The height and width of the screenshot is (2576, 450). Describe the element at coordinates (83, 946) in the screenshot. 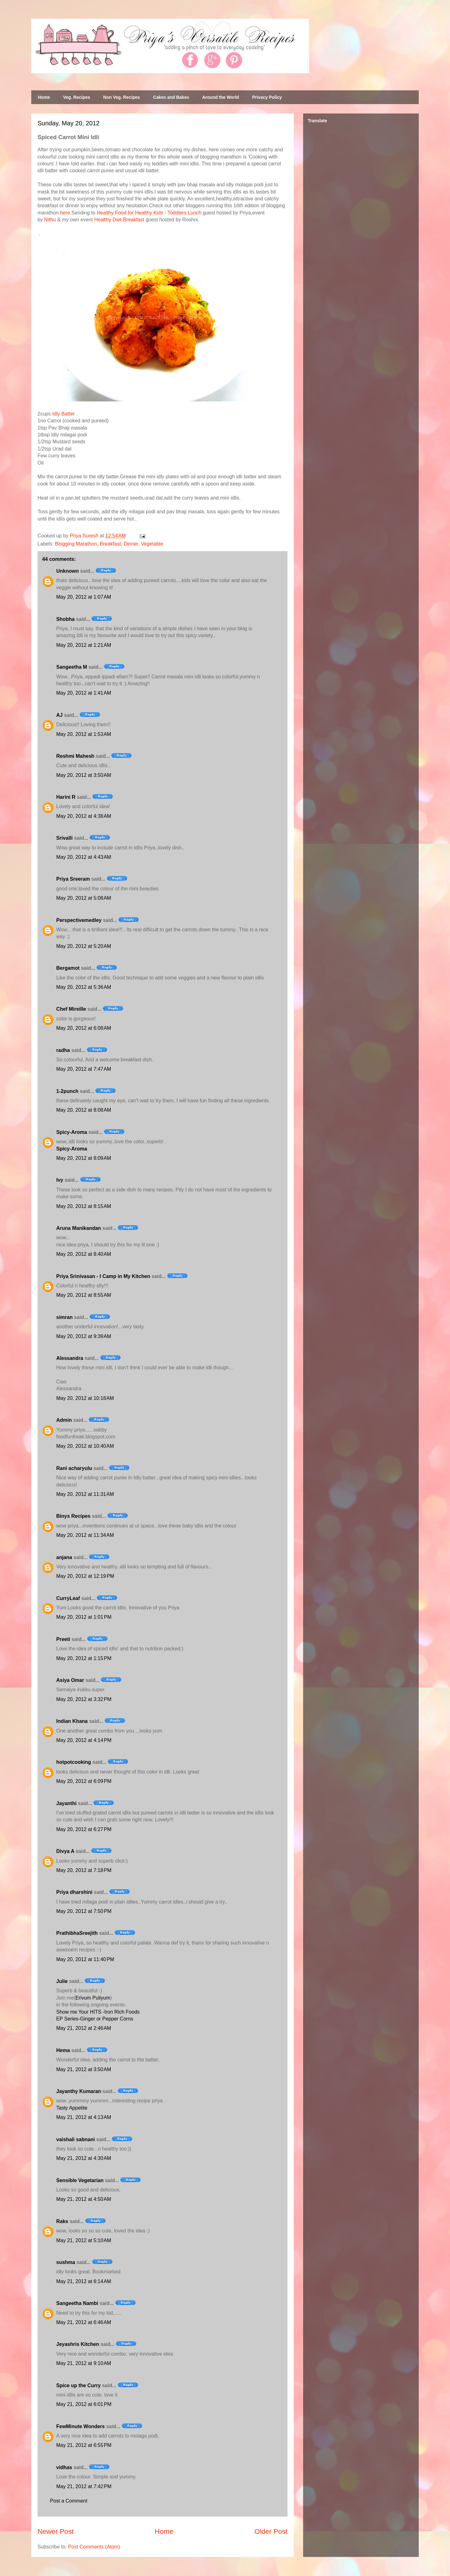

I see `May 20, 2012 at 5:20 AM` at that location.